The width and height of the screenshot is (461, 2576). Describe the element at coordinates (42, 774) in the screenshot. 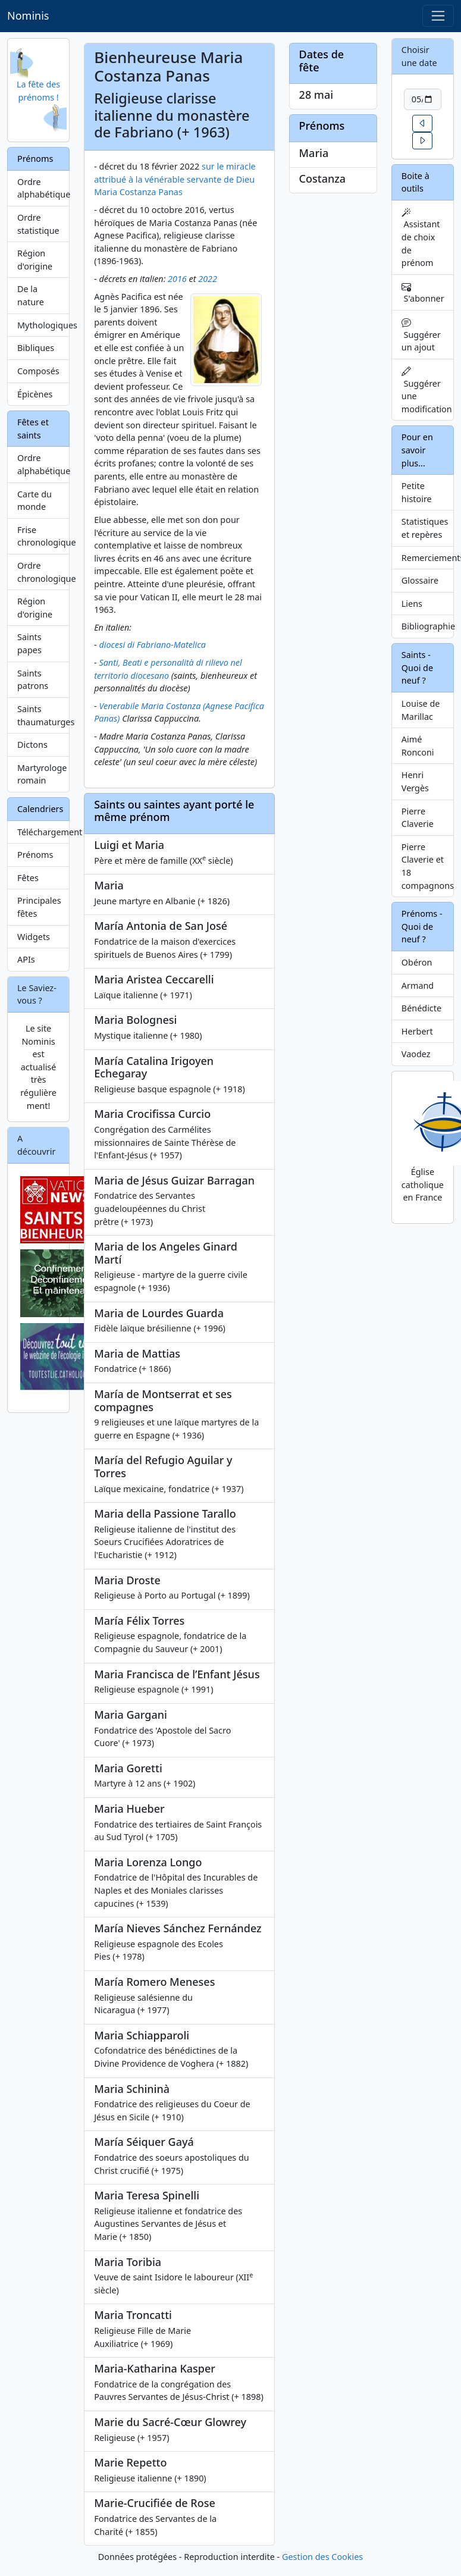

I see `Martyrologe romain` at that location.